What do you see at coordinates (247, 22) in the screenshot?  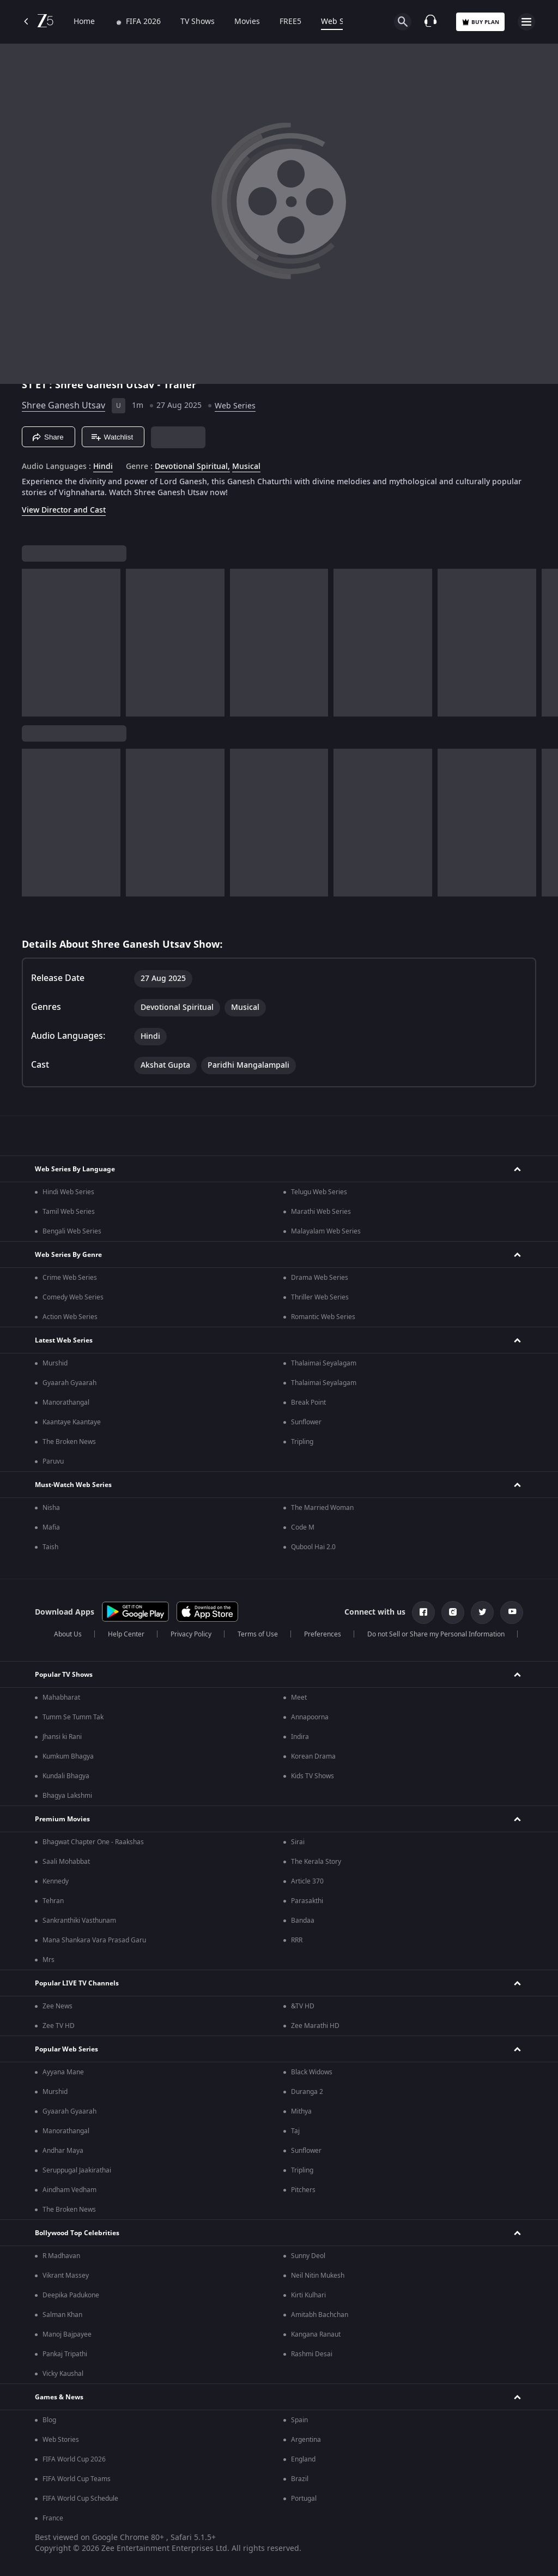 I see `Movies` at bounding box center [247, 22].